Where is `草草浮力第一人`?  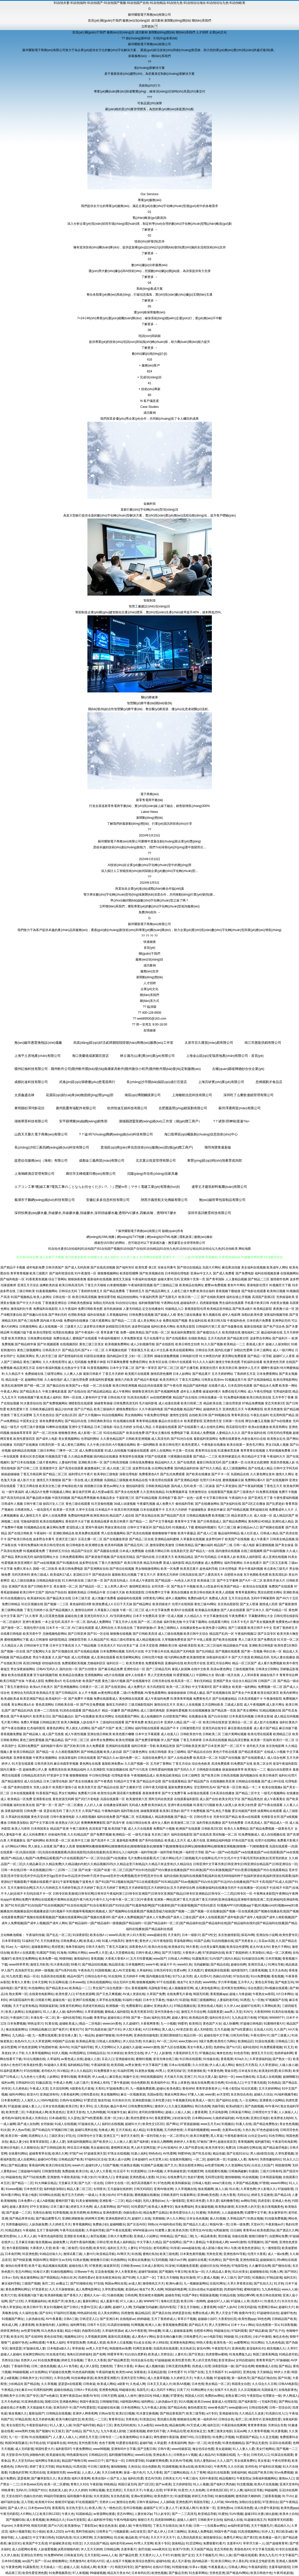
草草浮力第一人 is located at coordinates (254, 2543).